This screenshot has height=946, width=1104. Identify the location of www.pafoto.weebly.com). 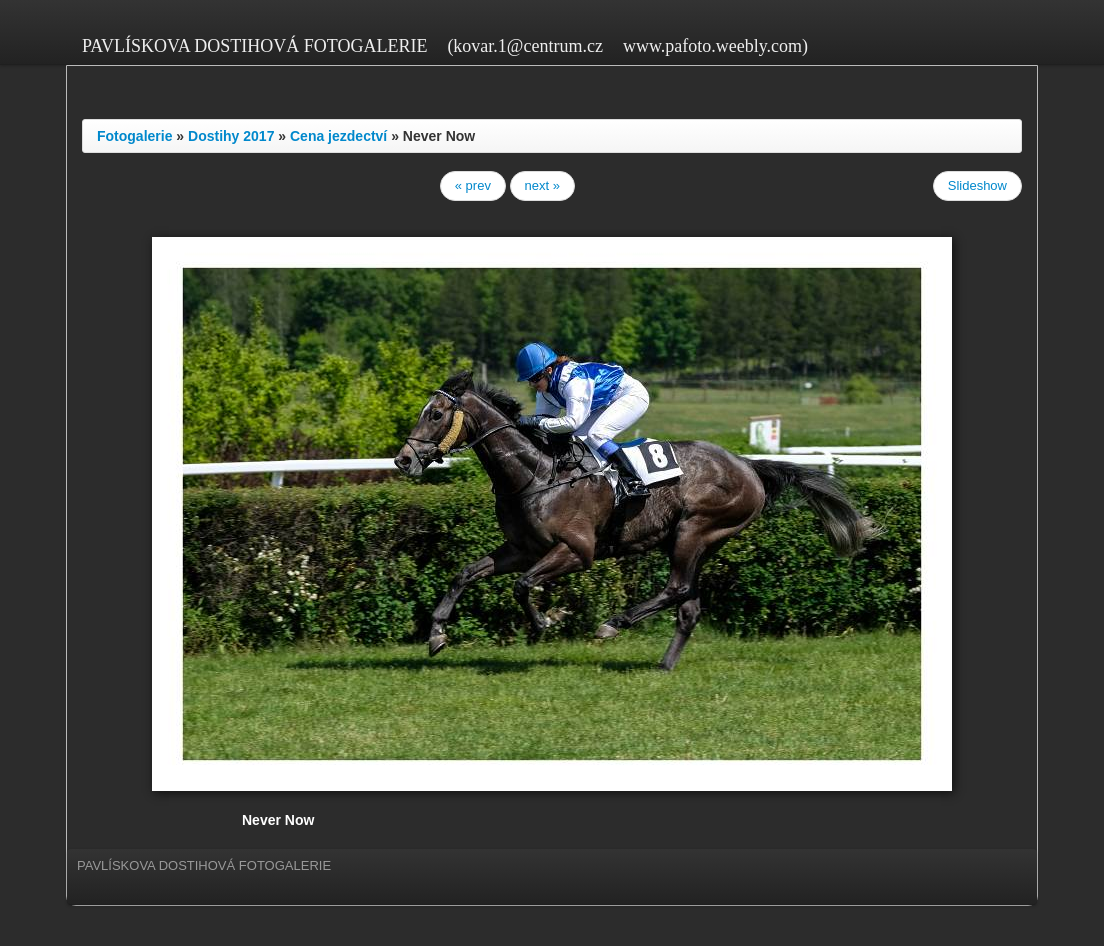
(715, 46).